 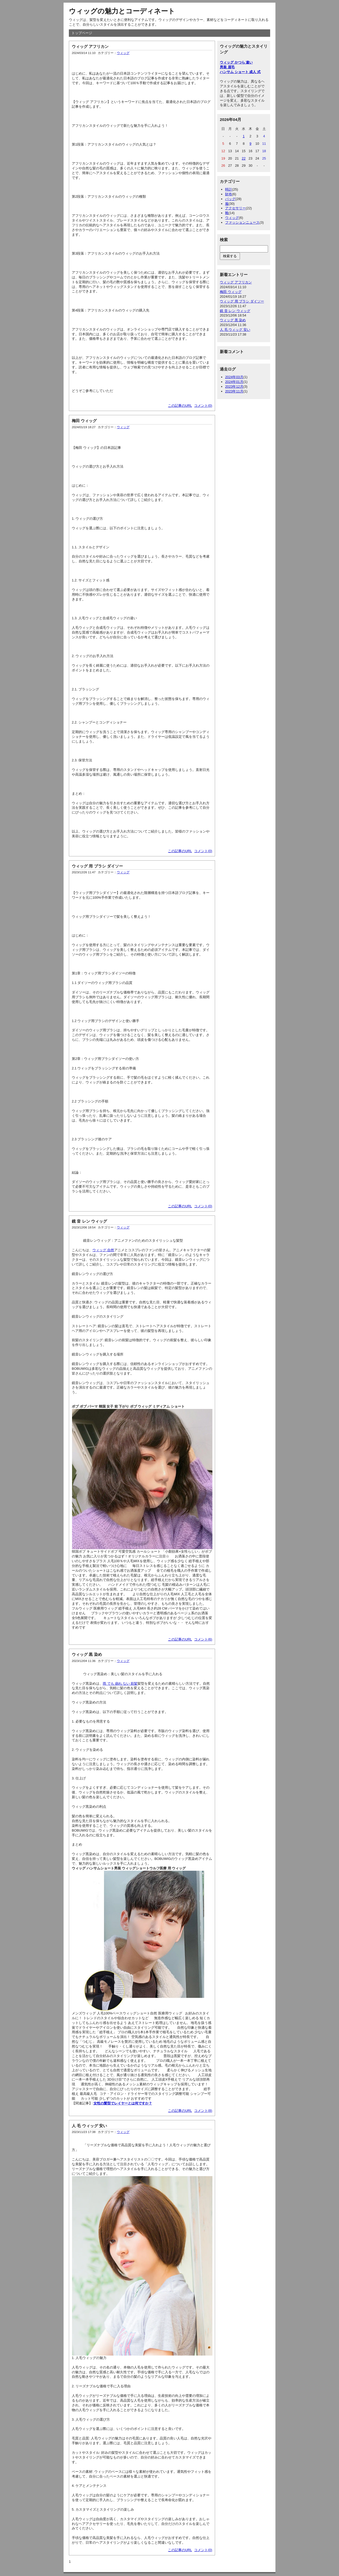 What do you see at coordinates (90, 46) in the screenshot?
I see `ウィッグ アフリカン` at bounding box center [90, 46].